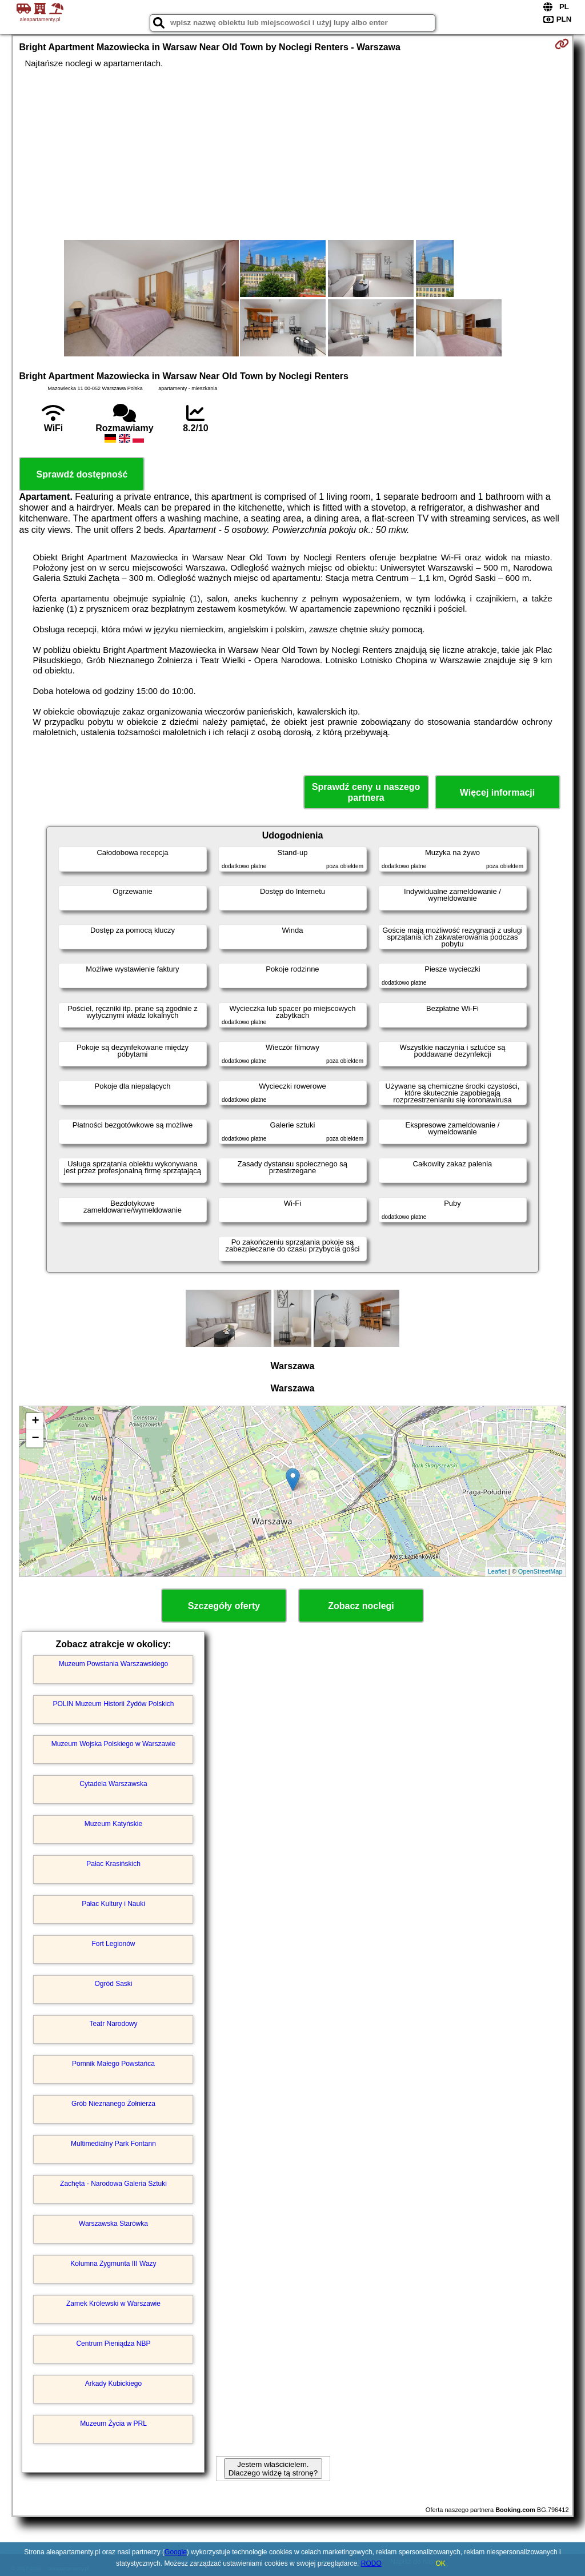 The height and width of the screenshot is (2576, 585). I want to click on OpenStreetMap, so click(540, 1571).